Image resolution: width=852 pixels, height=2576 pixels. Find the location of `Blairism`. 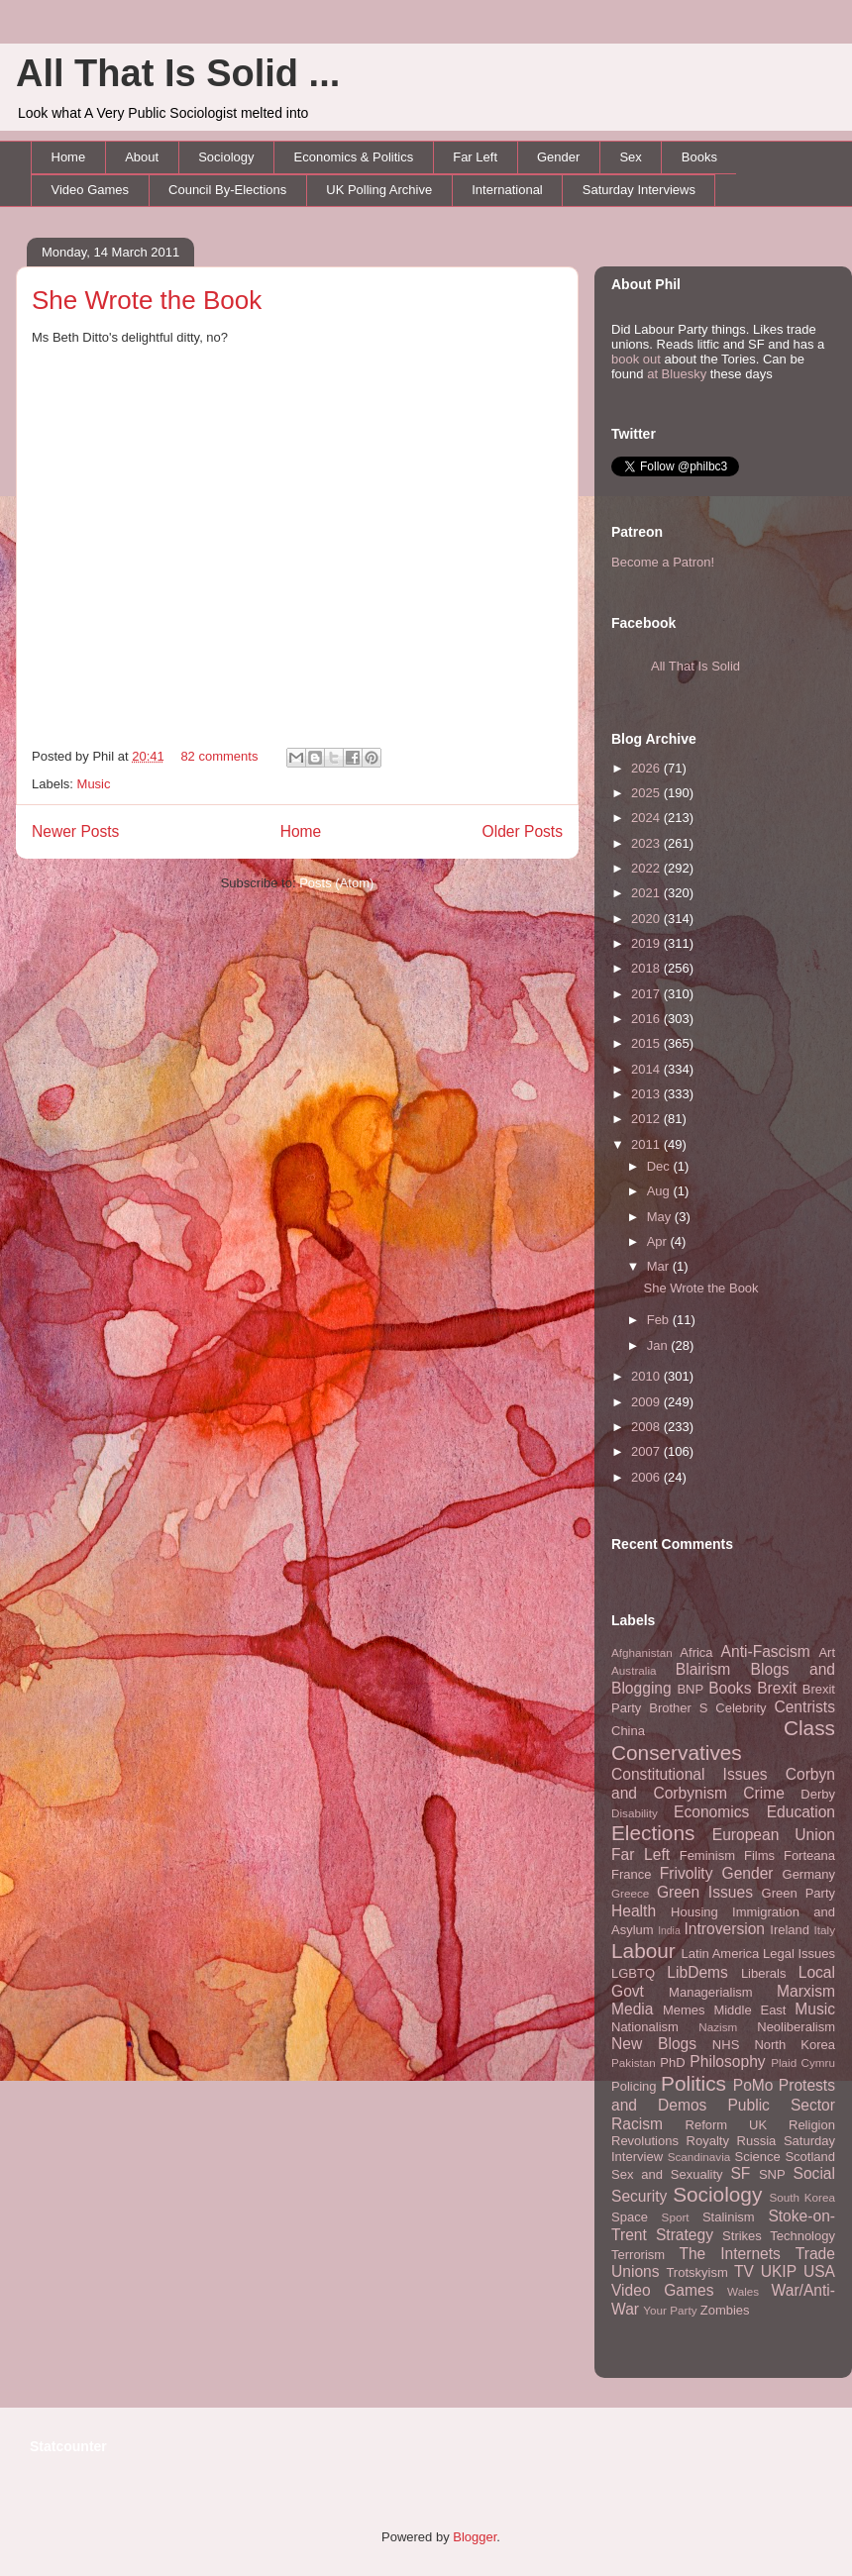

Blairism is located at coordinates (703, 1669).